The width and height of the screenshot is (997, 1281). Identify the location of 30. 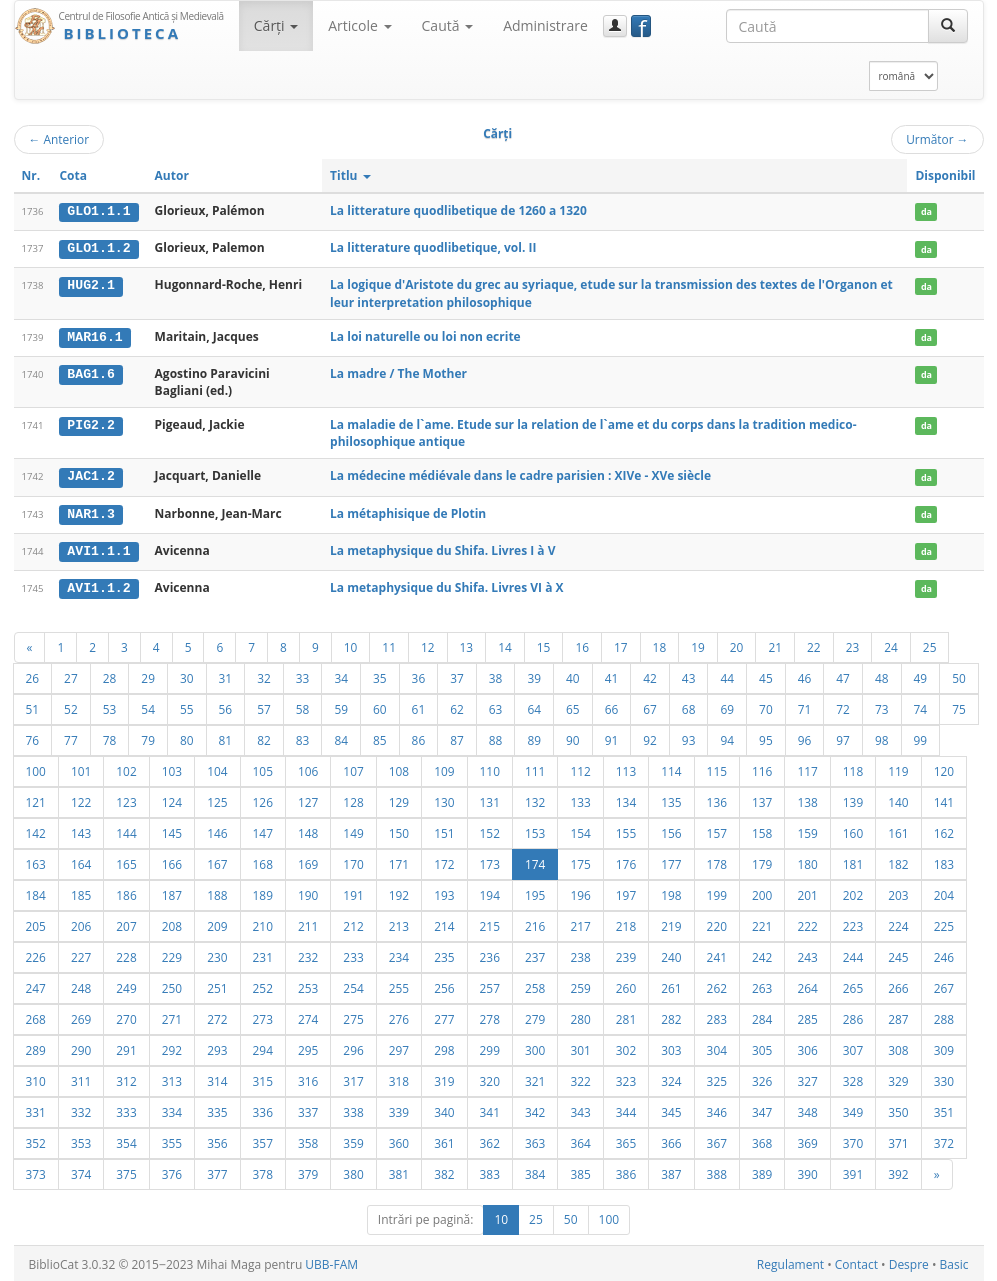
(187, 675).